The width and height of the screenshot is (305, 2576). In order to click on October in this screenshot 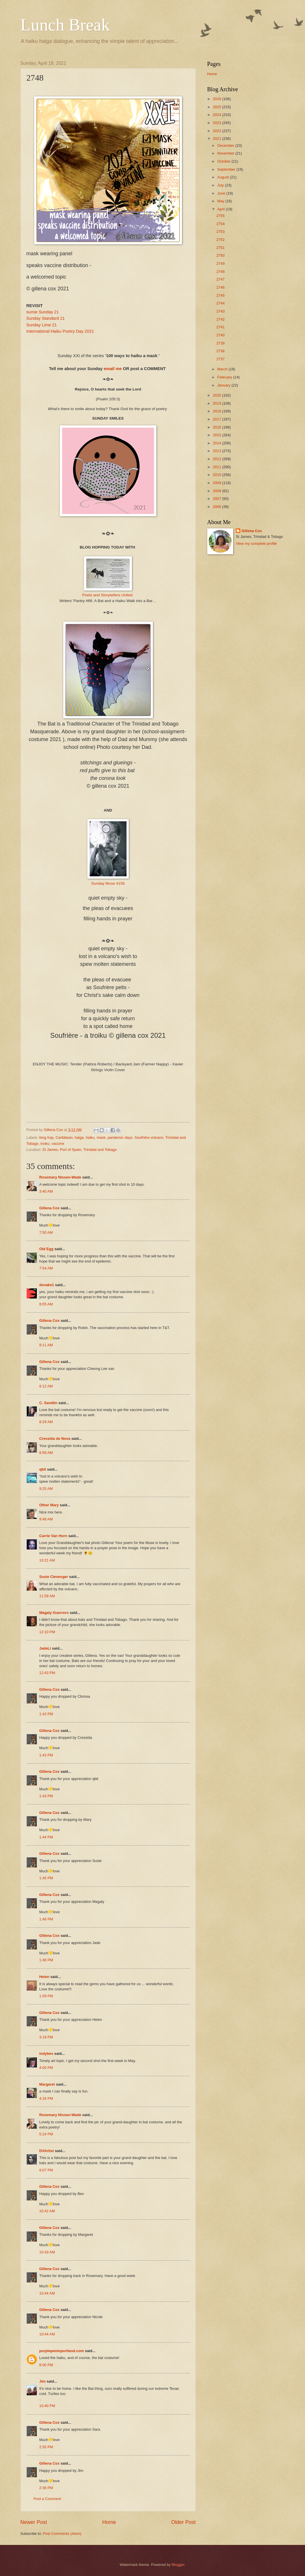, I will do `click(224, 161)`.